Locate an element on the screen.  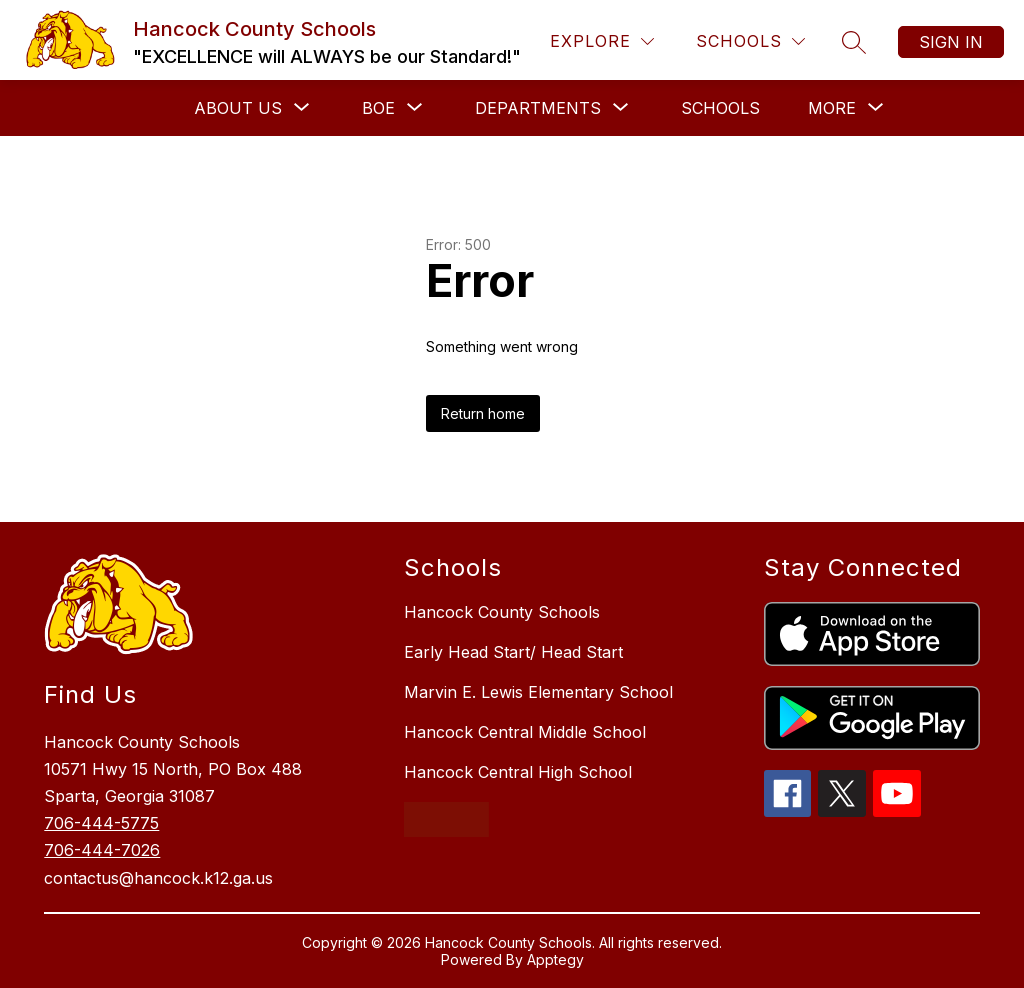
Schools is located at coordinates (720, 108).